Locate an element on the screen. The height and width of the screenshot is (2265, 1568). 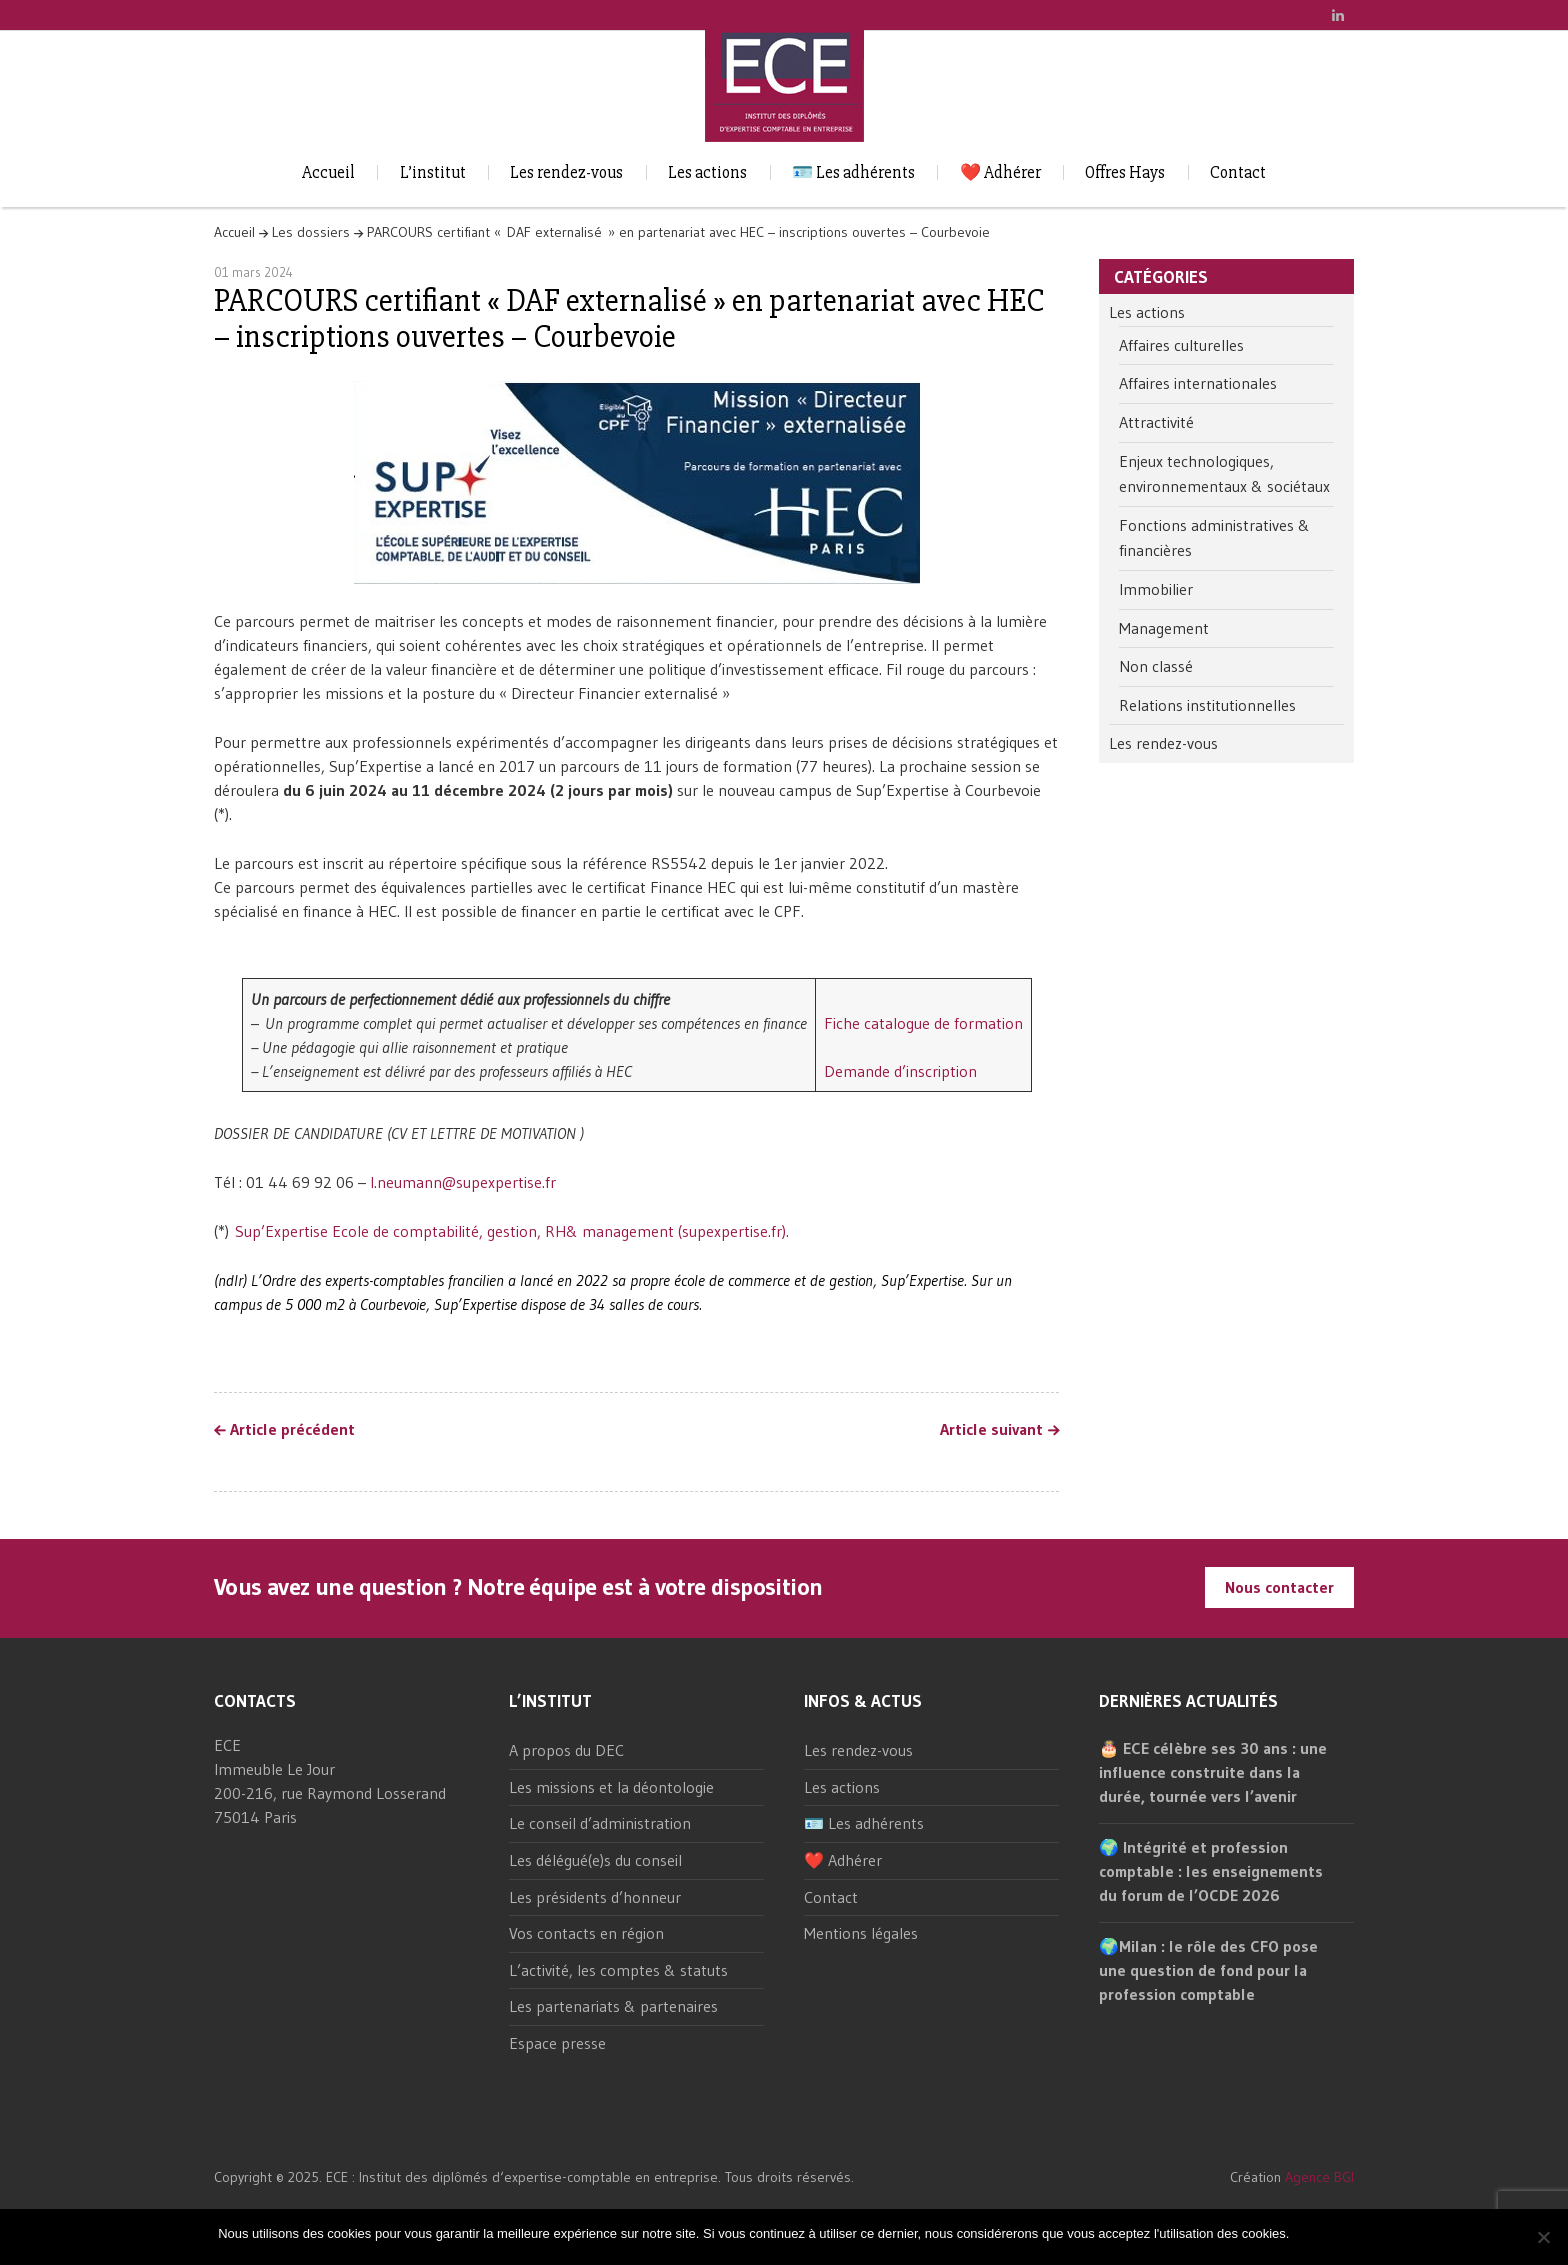
Attractivité is located at coordinates (1156, 422).